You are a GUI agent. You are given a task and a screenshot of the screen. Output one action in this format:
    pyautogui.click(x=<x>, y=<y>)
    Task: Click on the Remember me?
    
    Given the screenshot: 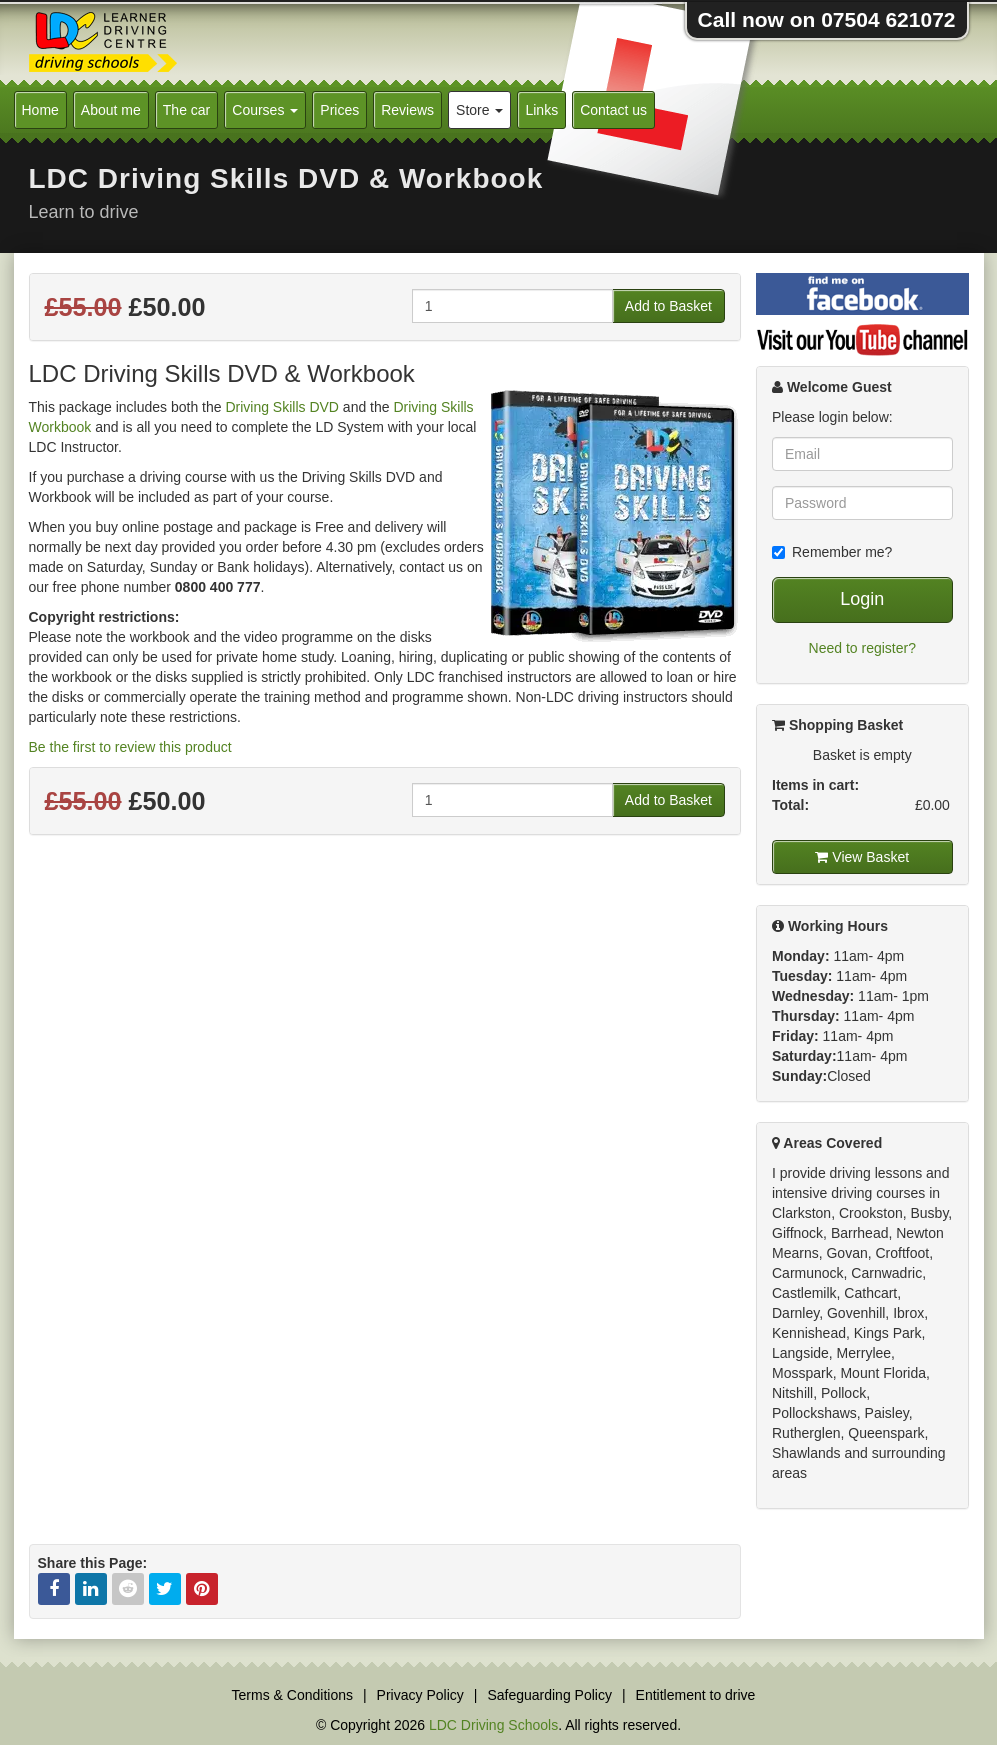 What is the action you would take?
    pyautogui.click(x=832, y=552)
    